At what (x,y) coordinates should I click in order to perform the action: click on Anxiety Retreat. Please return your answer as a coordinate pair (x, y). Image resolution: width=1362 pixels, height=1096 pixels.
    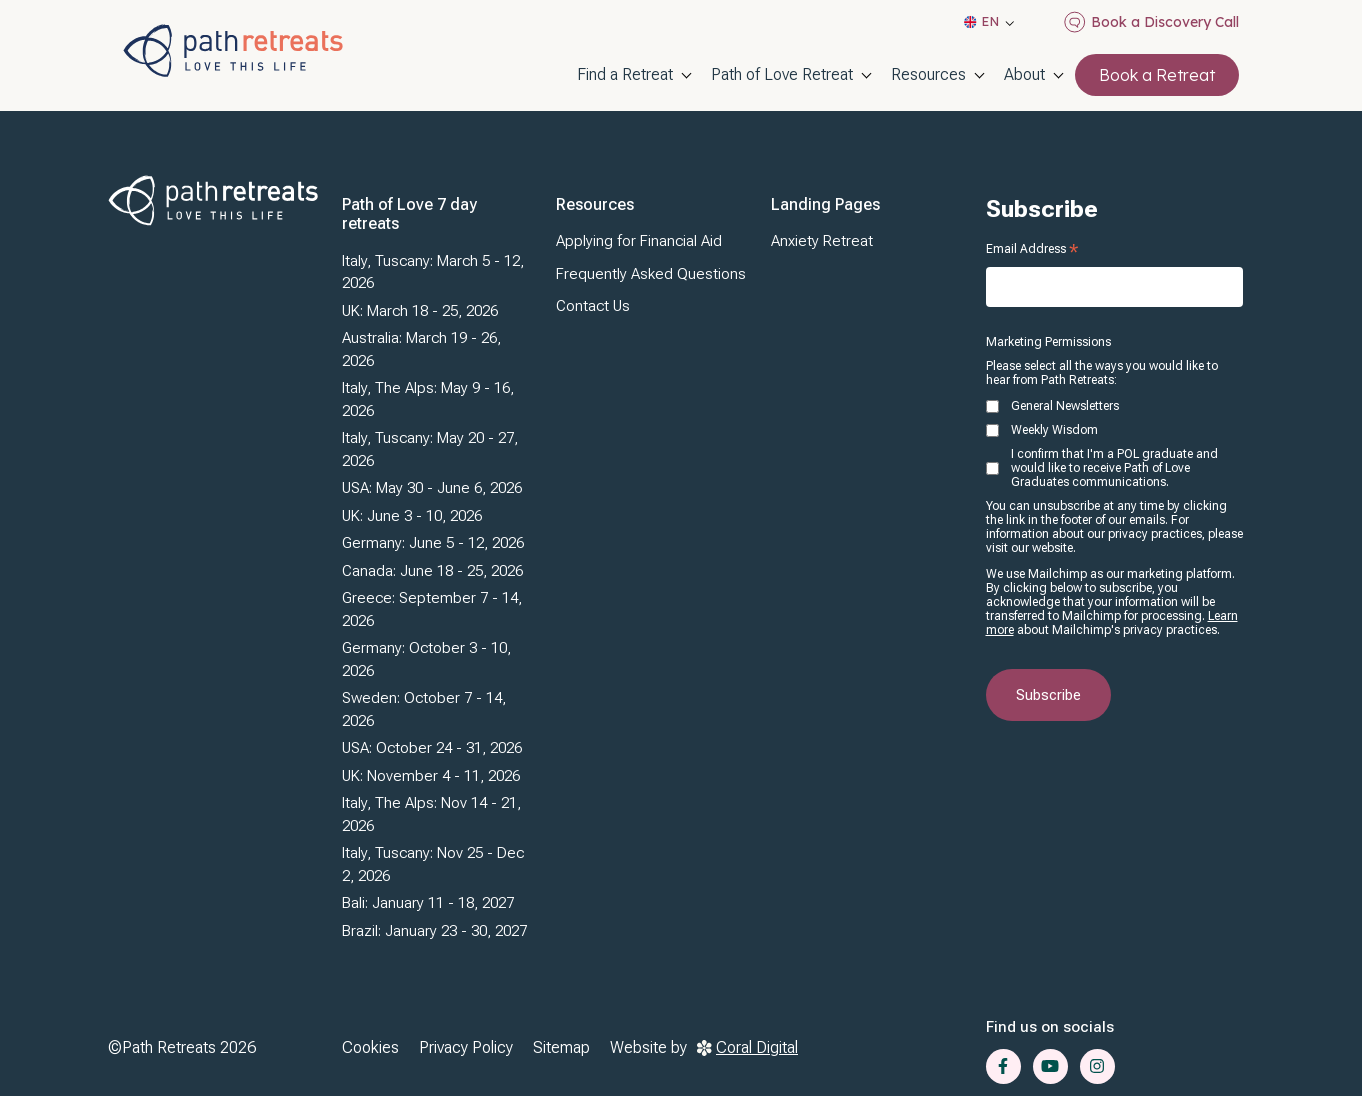
    Looking at the image, I should click on (822, 241).